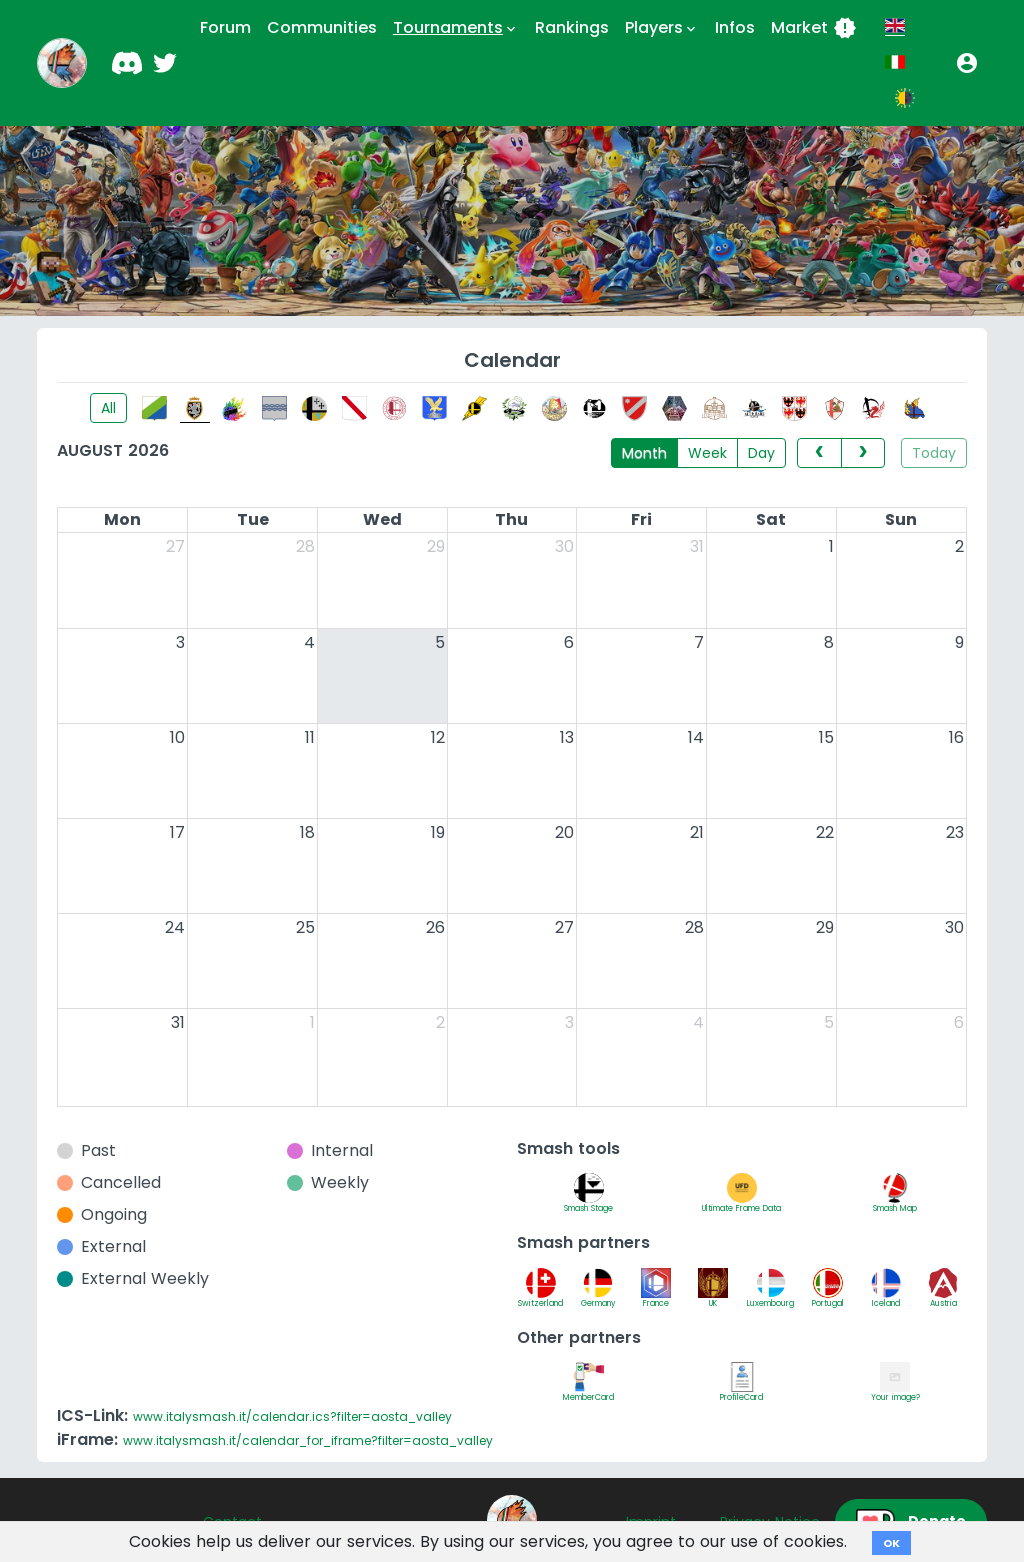 The width and height of the screenshot is (1024, 1562). What do you see at coordinates (572, 27) in the screenshot?
I see `Rankings` at bounding box center [572, 27].